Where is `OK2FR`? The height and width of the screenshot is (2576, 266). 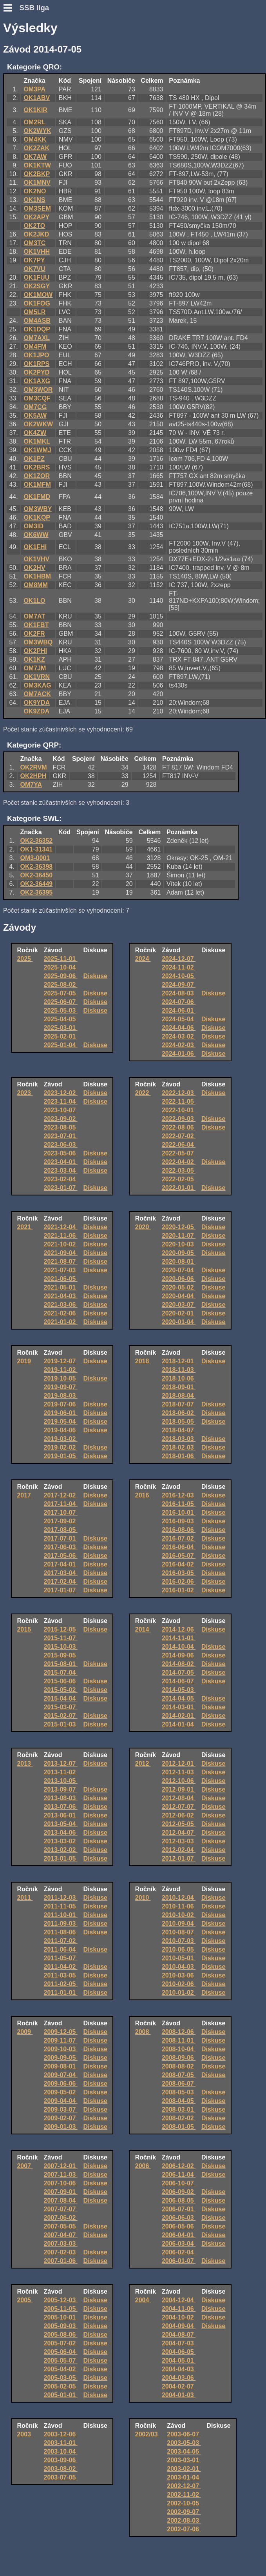
OK2FR is located at coordinates (34, 633).